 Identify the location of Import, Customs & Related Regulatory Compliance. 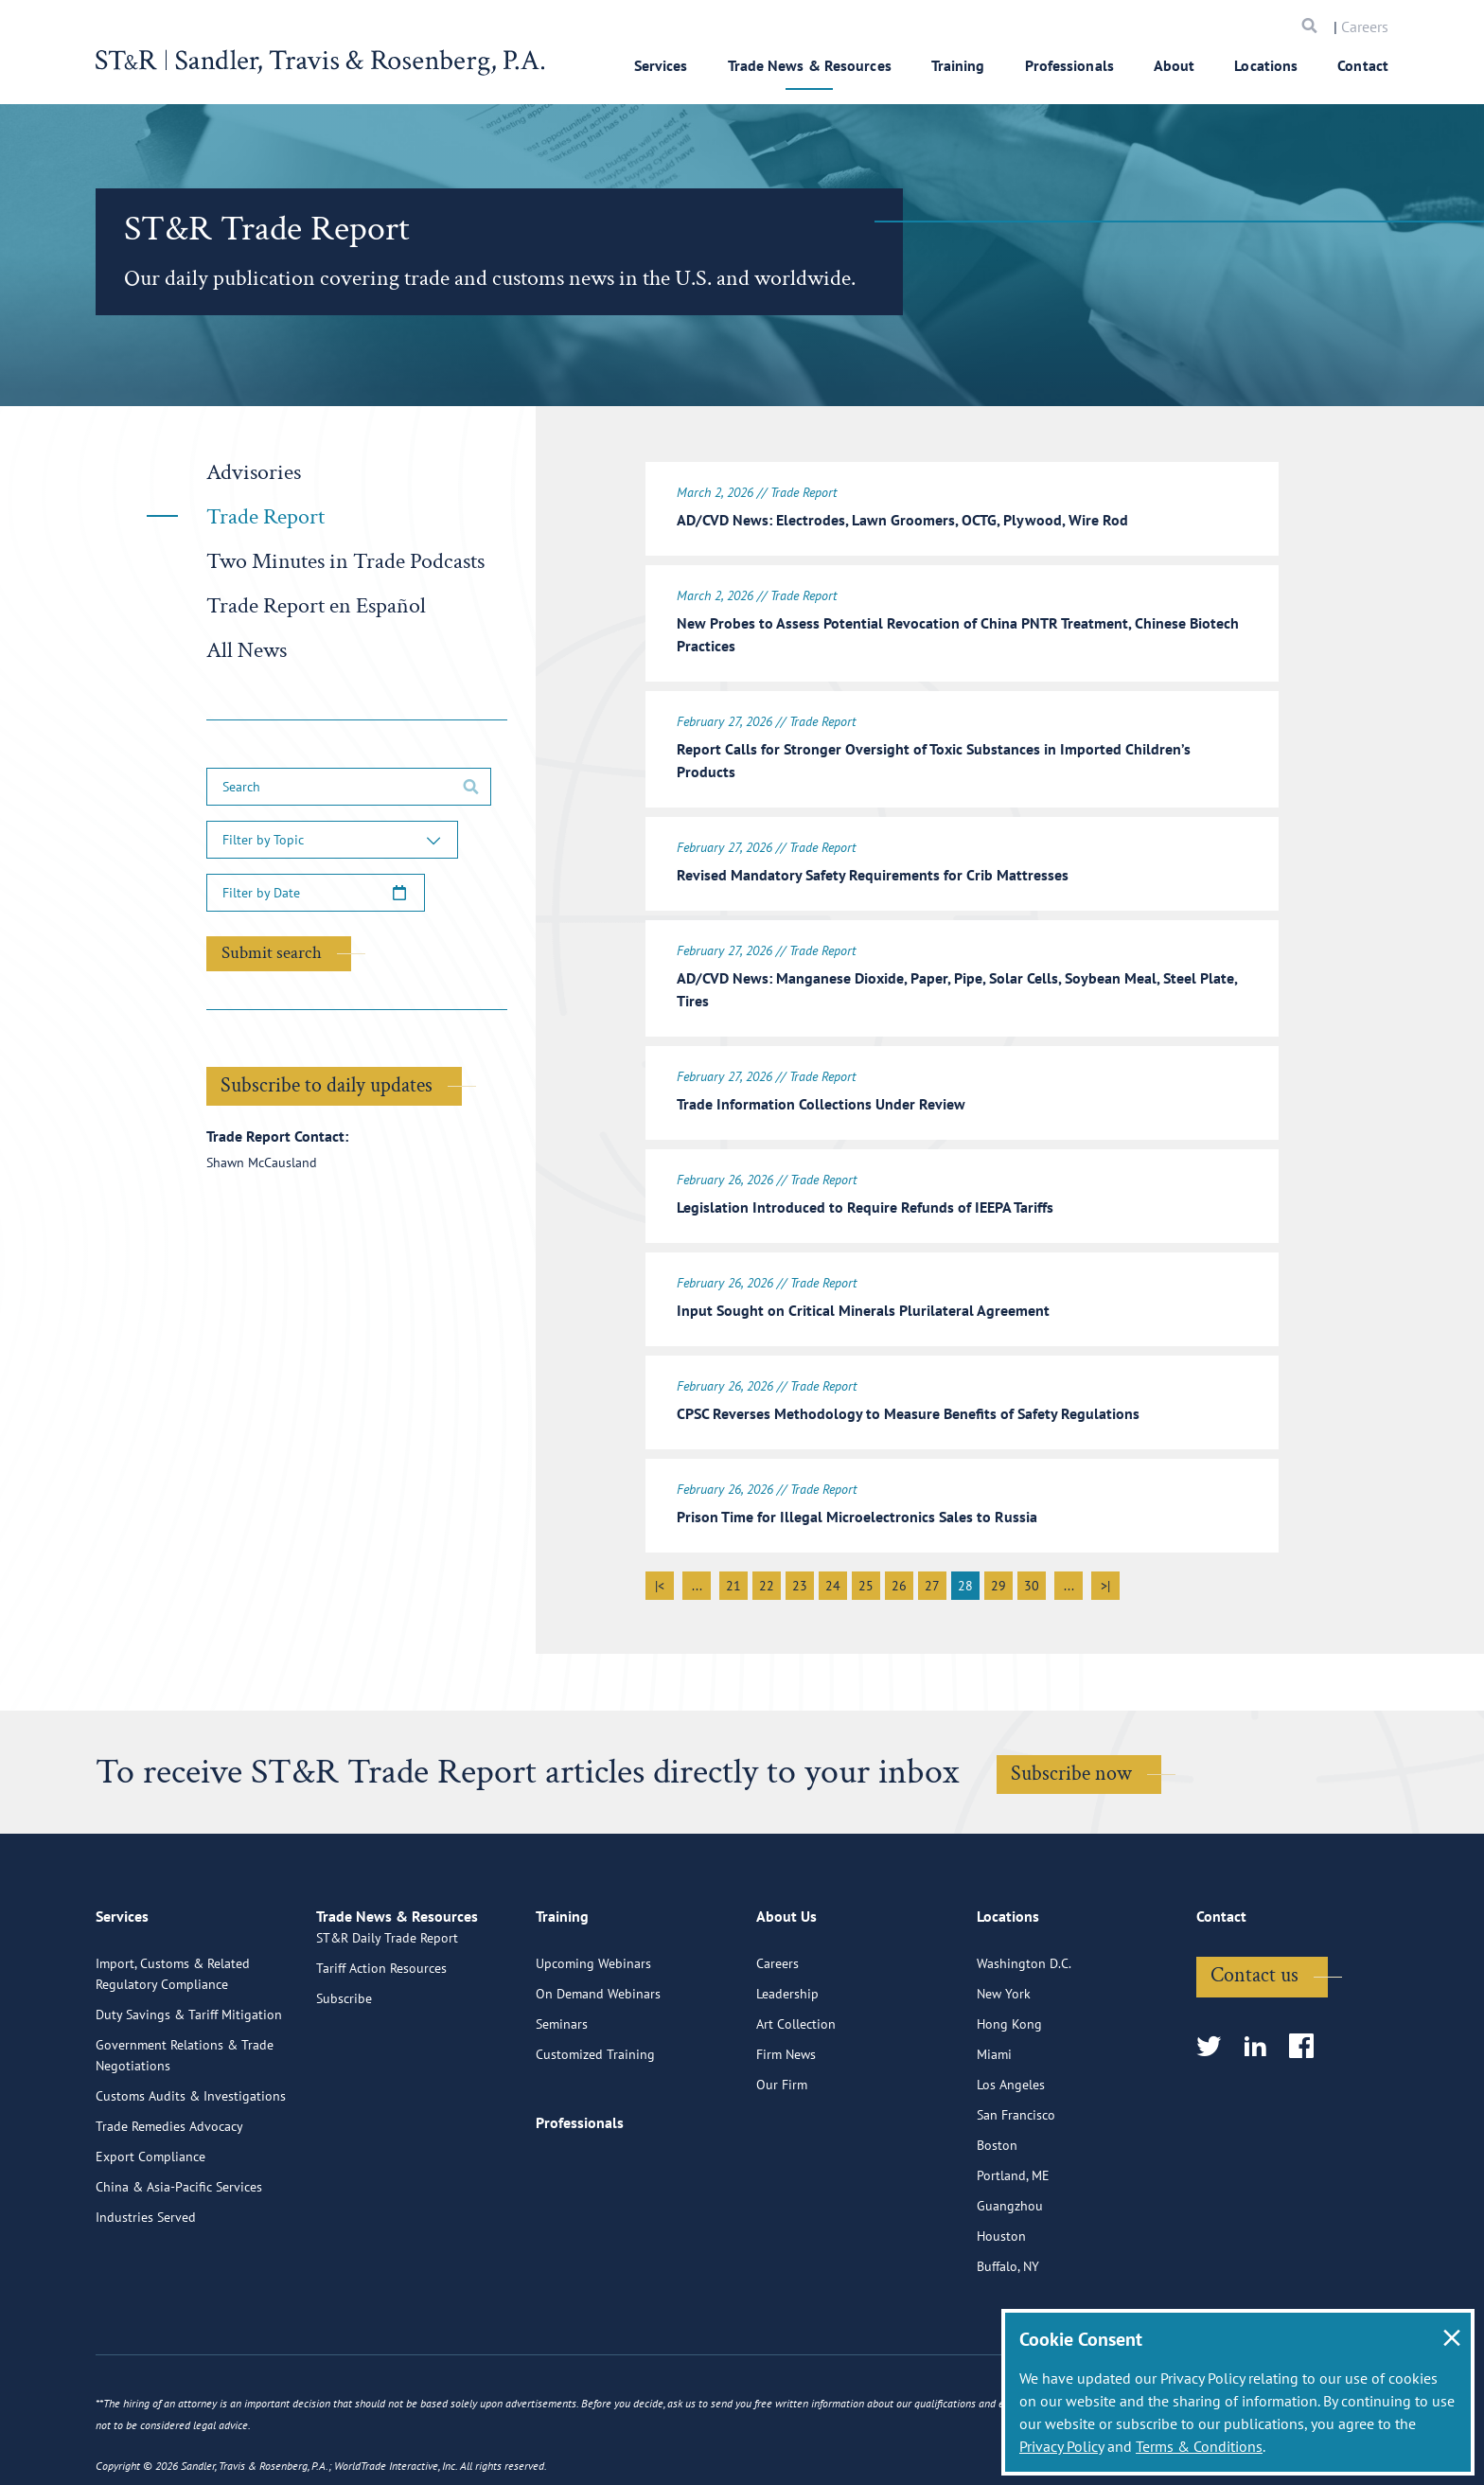
(173, 2024).